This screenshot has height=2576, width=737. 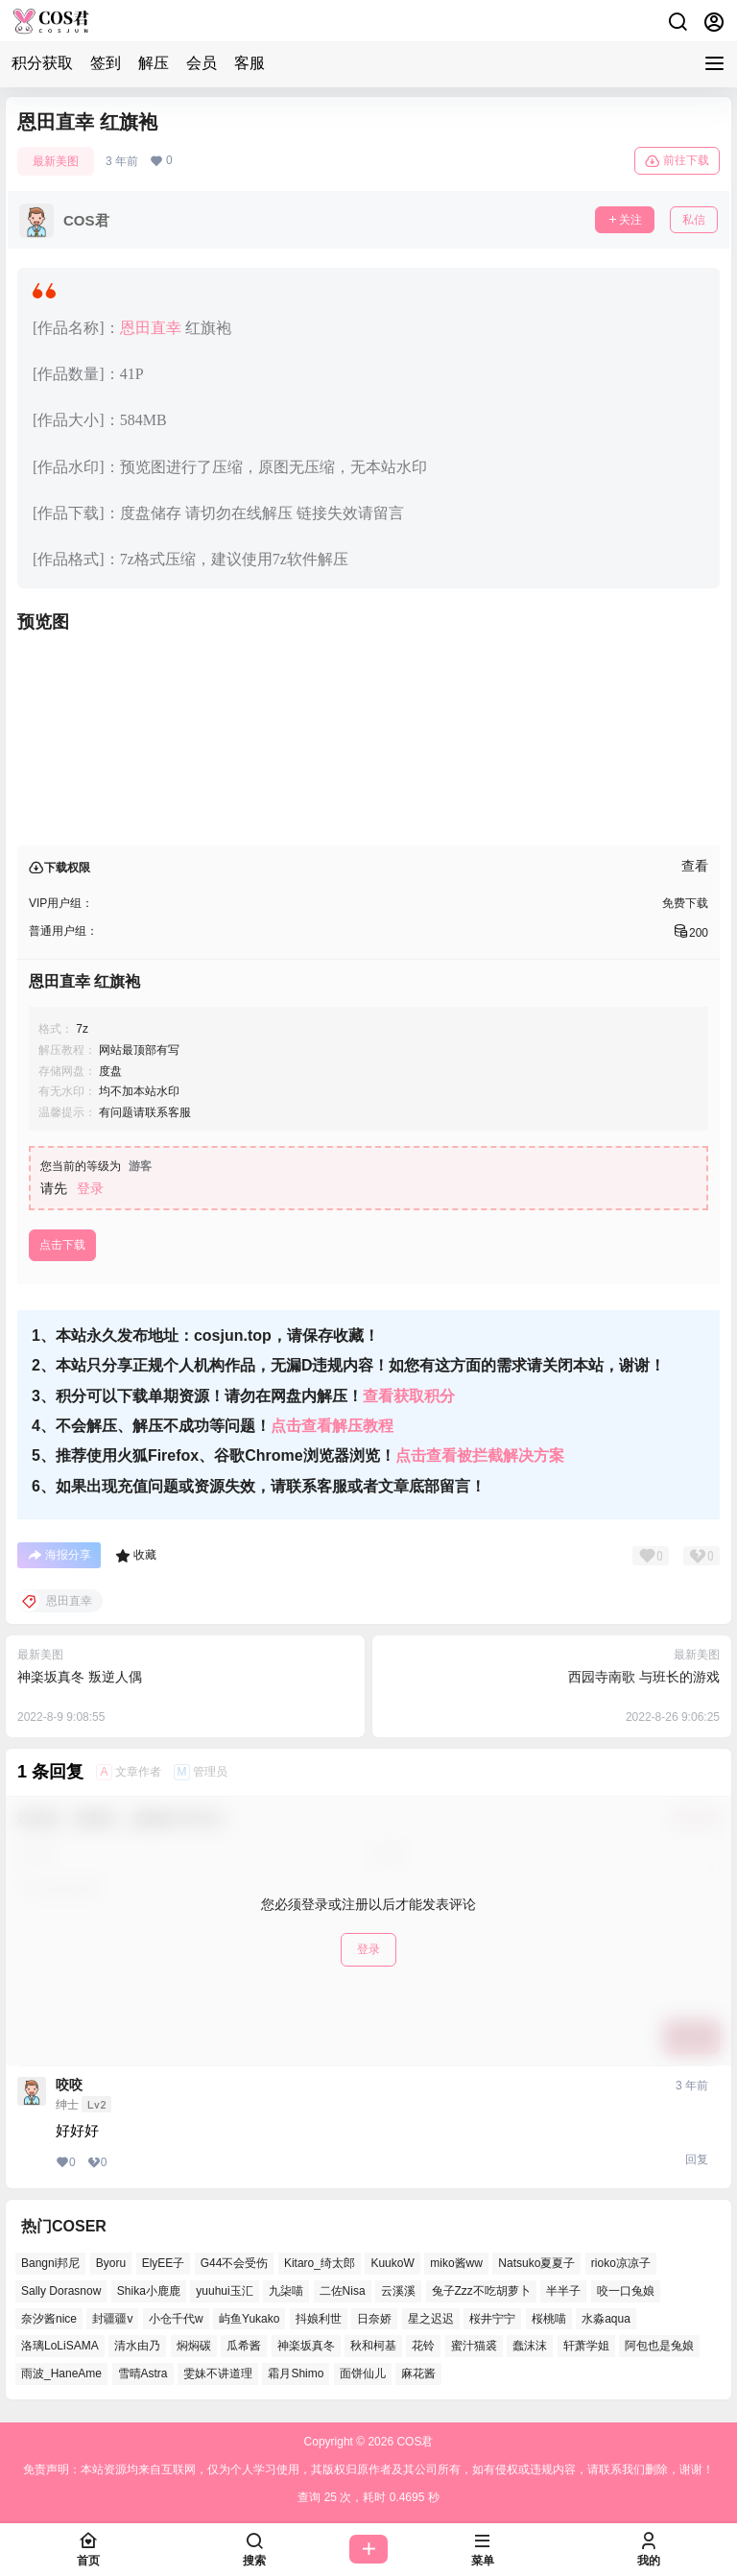 What do you see at coordinates (606, 2319) in the screenshot?
I see `水淼aqua [水淼aqua (133个项目)]` at bounding box center [606, 2319].